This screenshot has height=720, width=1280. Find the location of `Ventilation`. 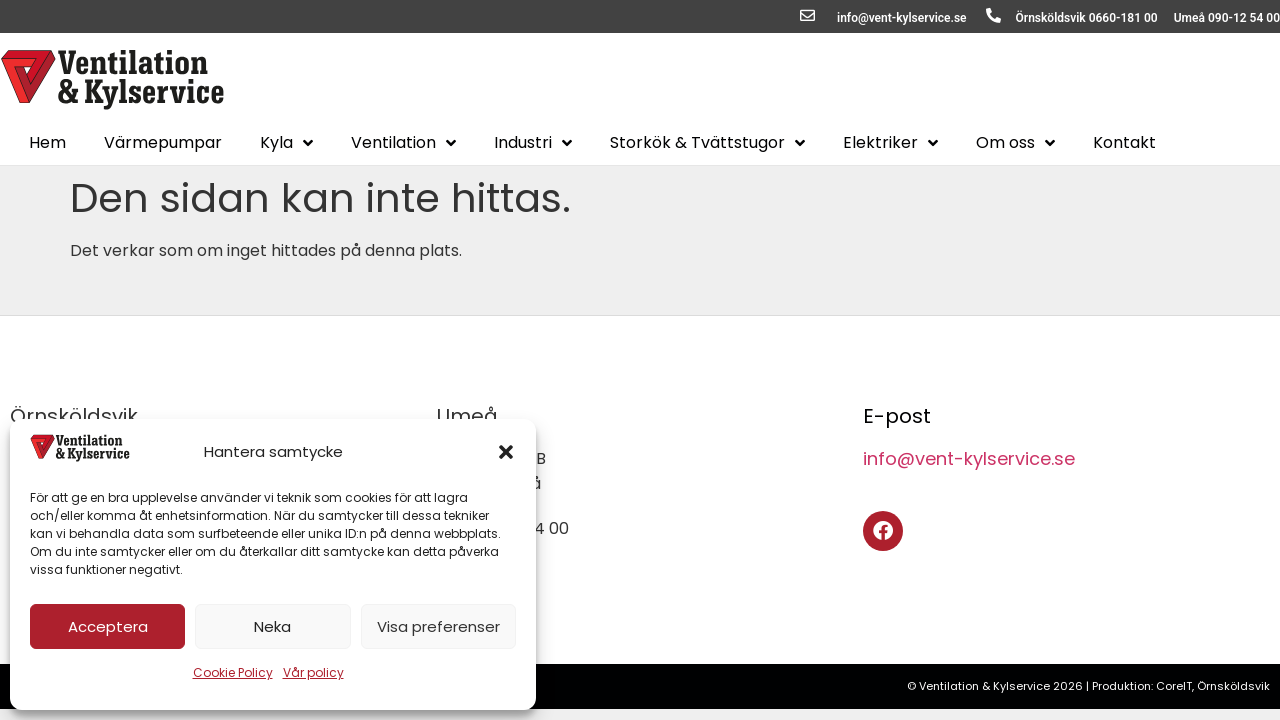

Ventilation is located at coordinates (403, 143).